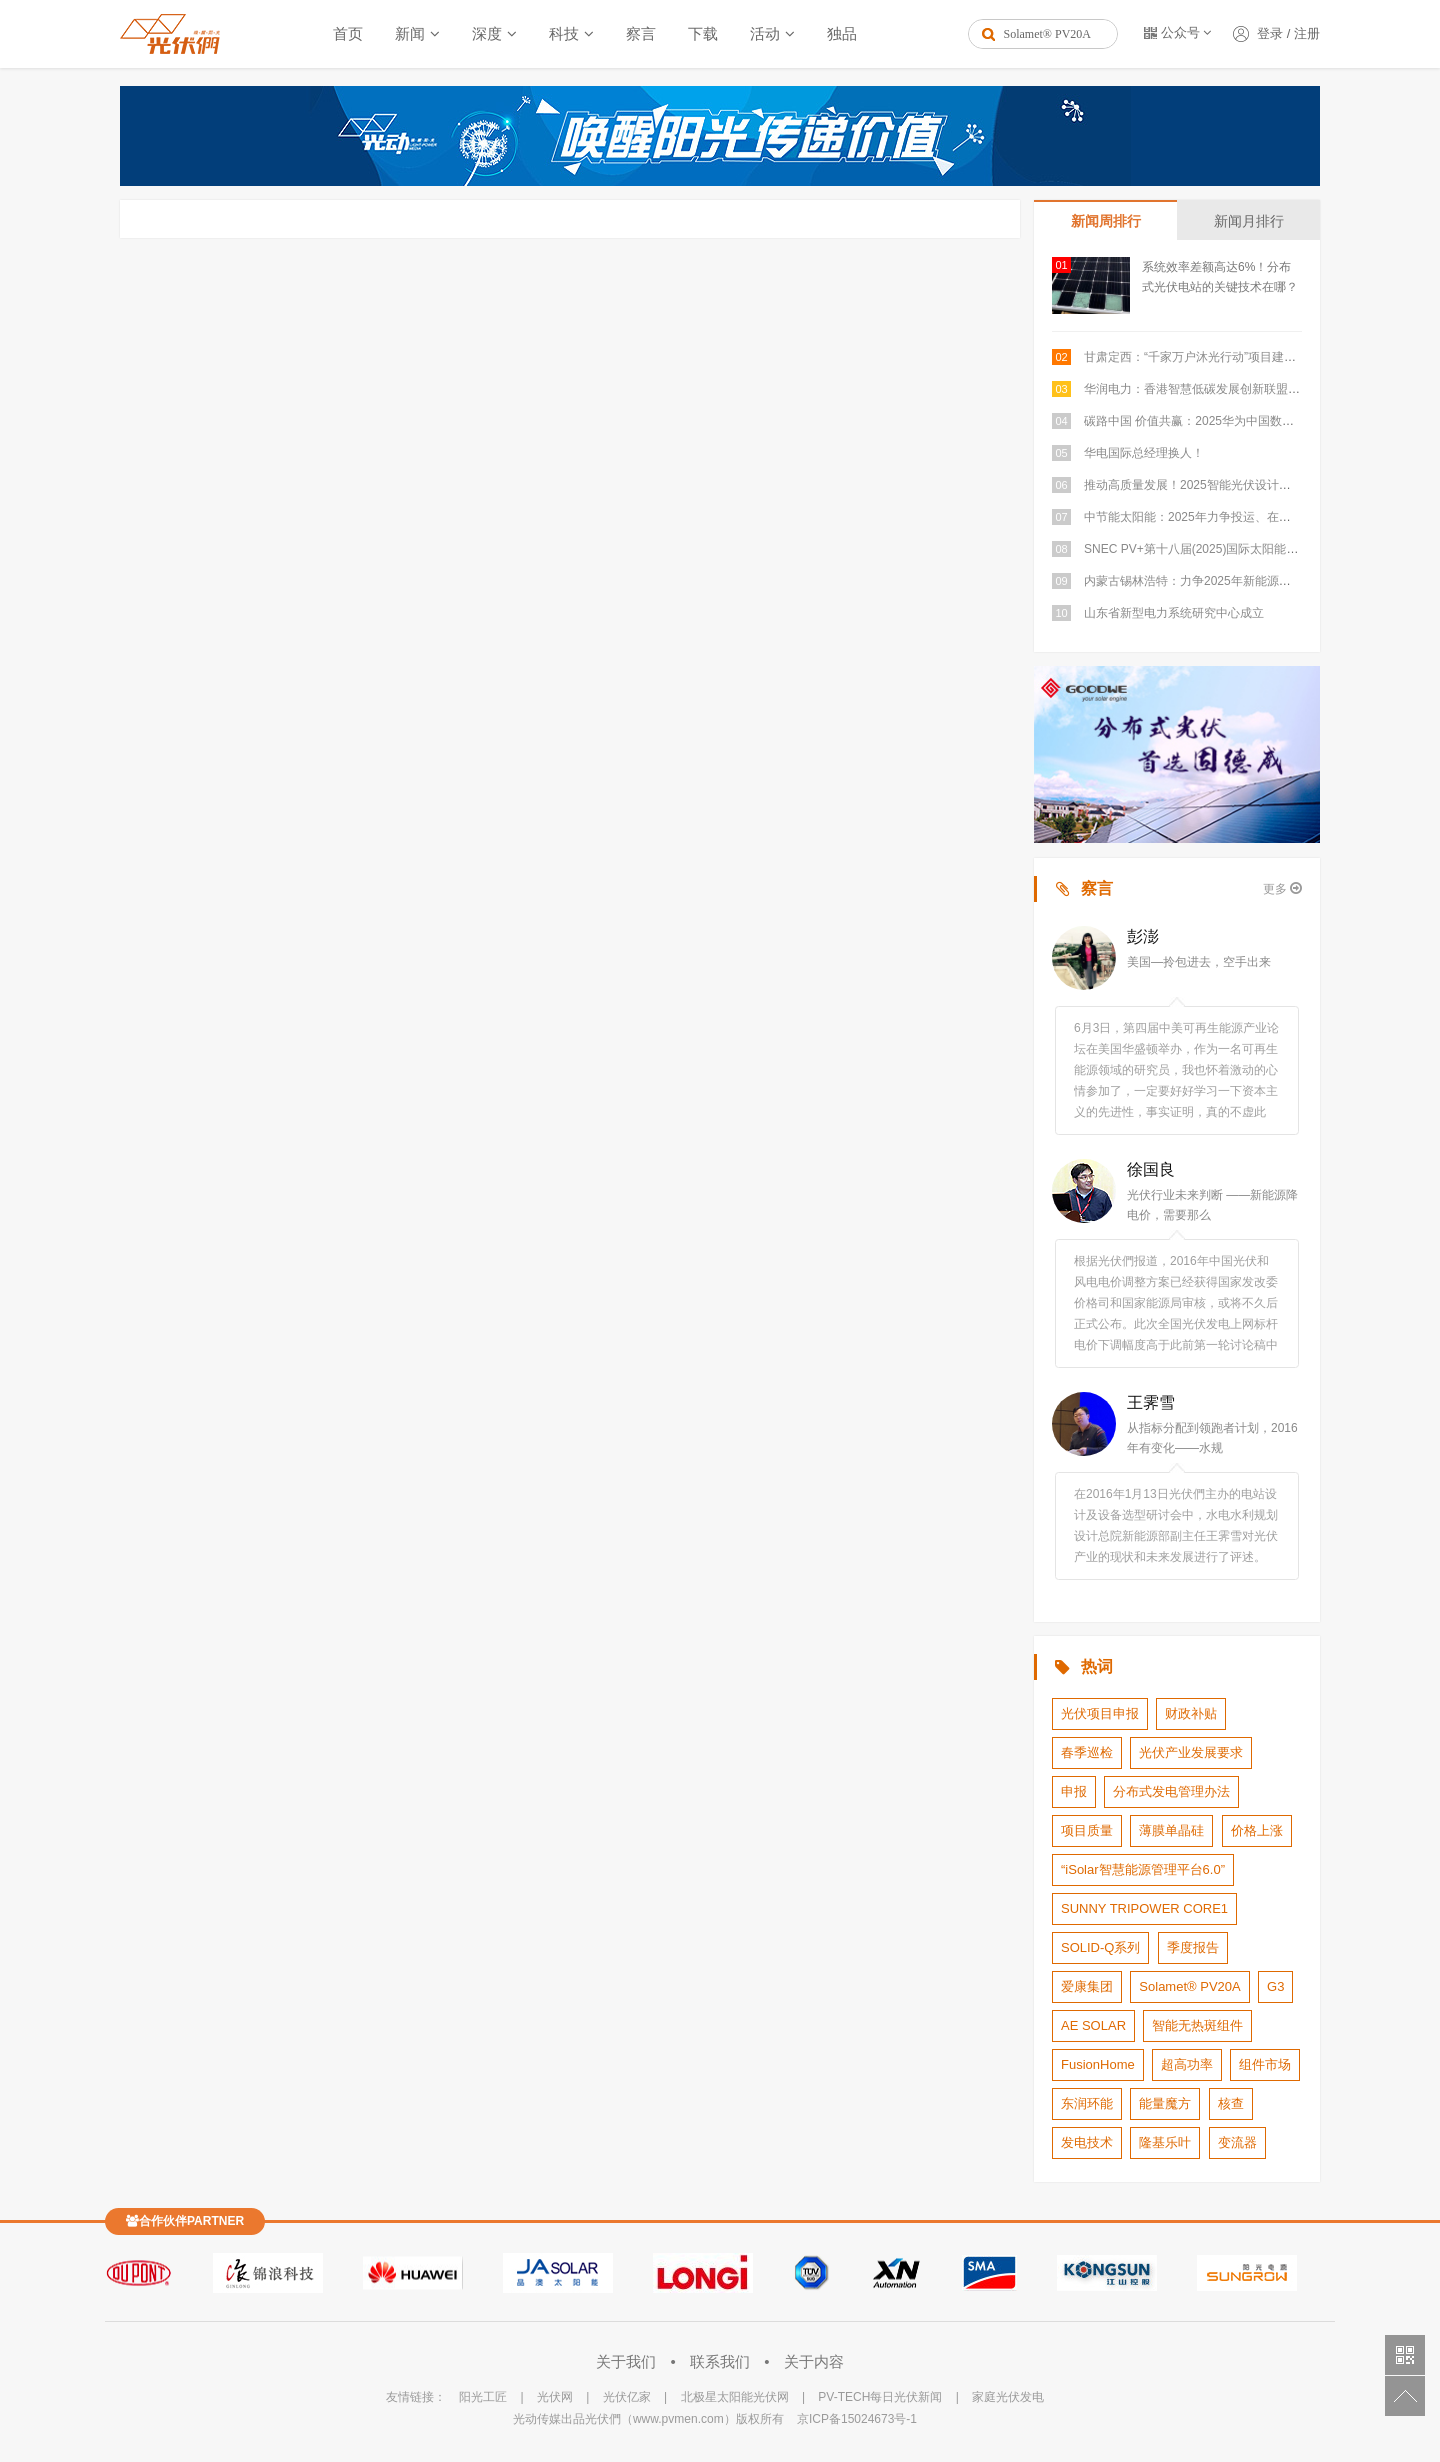 This screenshot has height=2462, width=1440. I want to click on 京ICP备15024673号-1, so click(857, 2419).